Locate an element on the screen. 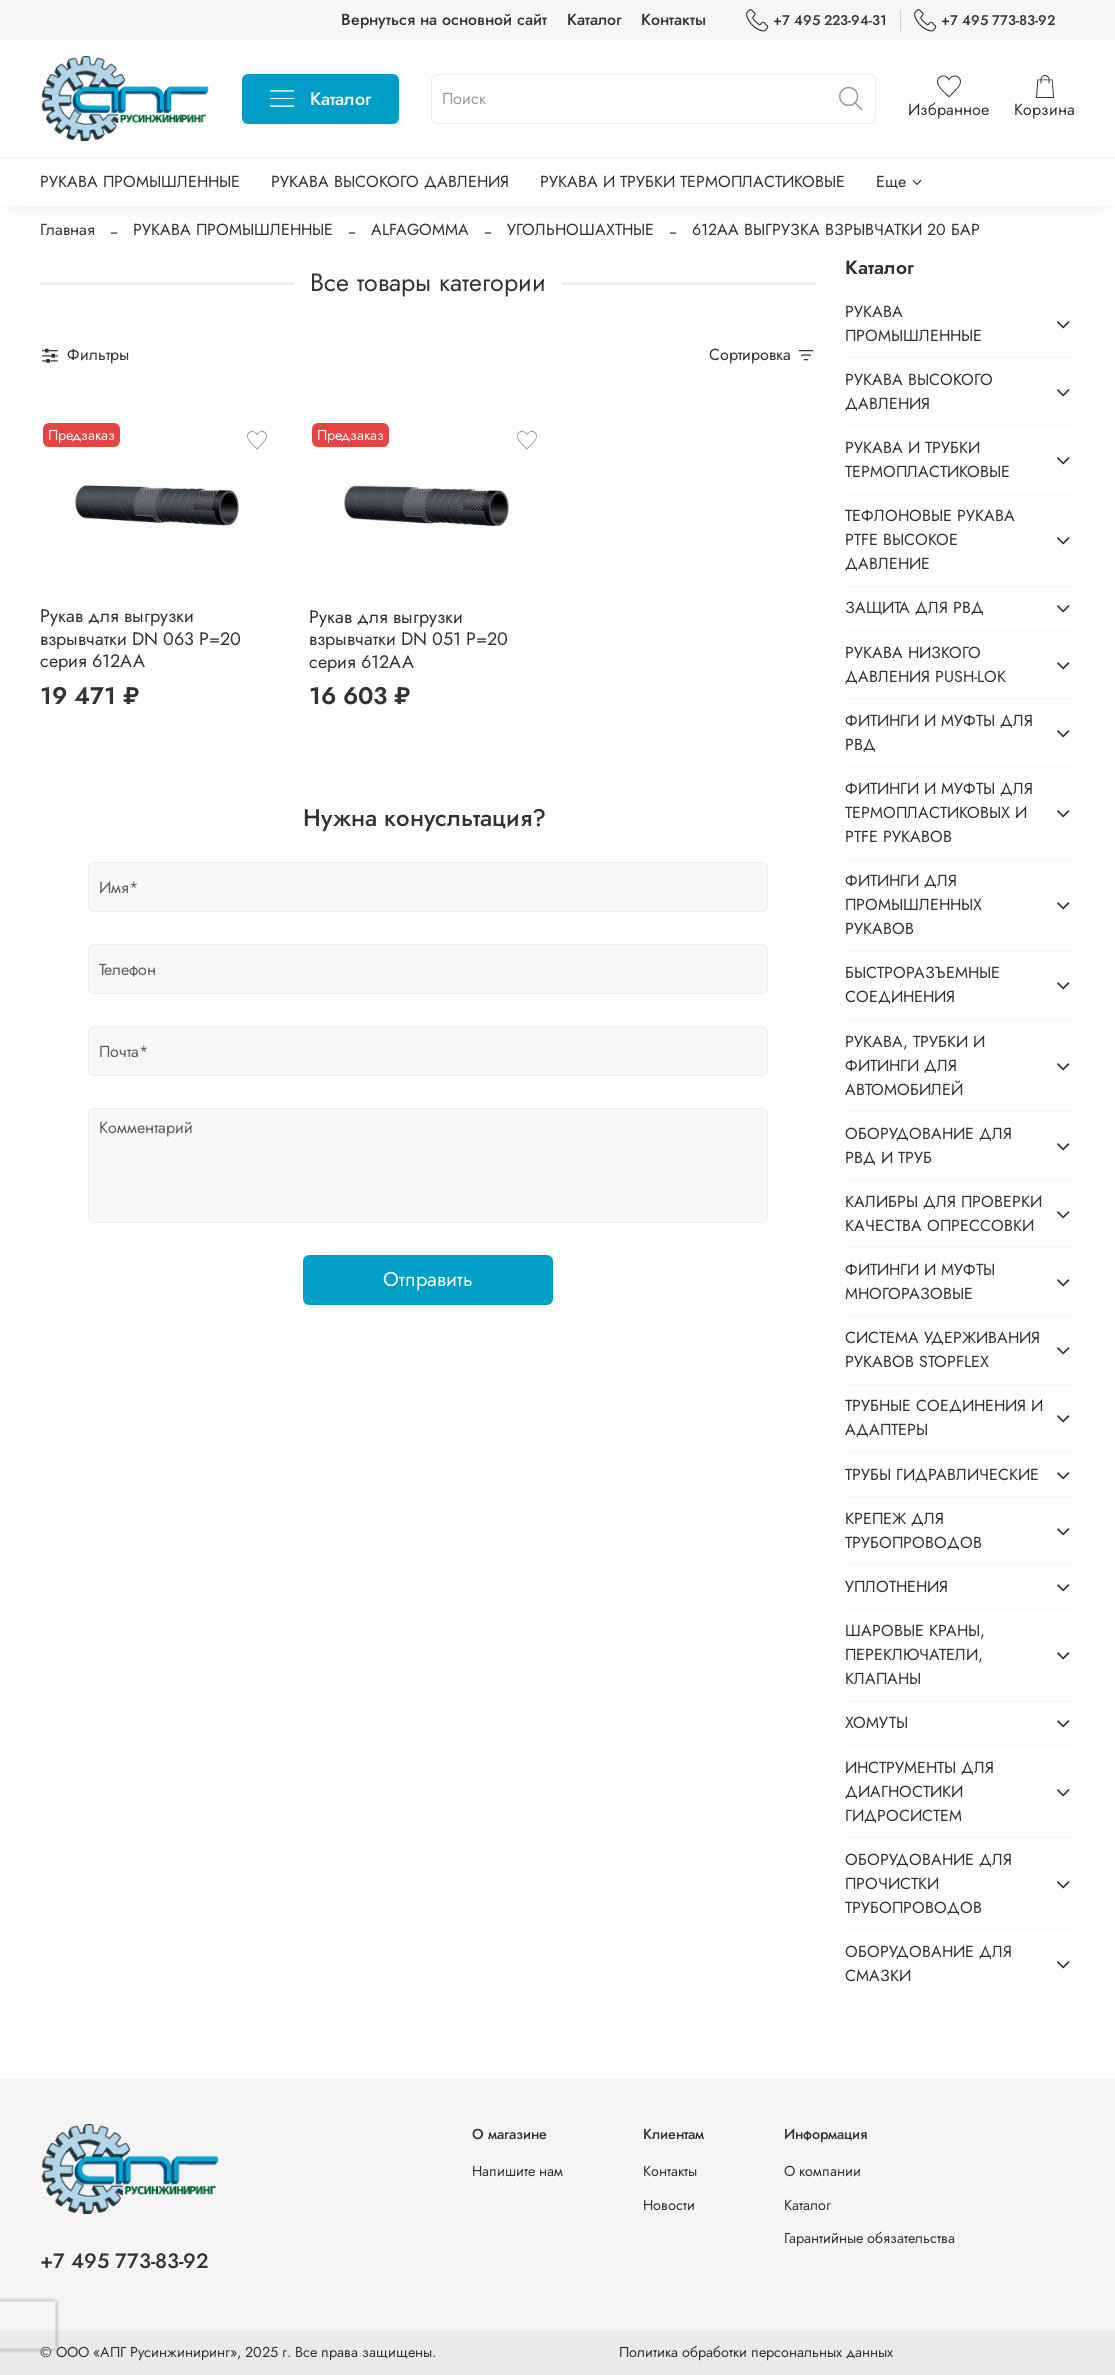 The height and width of the screenshot is (2375, 1115). ФИТИНГИ И МУФТЫ МНОГОРАЗОВЫЕ is located at coordinates (920, 1281).